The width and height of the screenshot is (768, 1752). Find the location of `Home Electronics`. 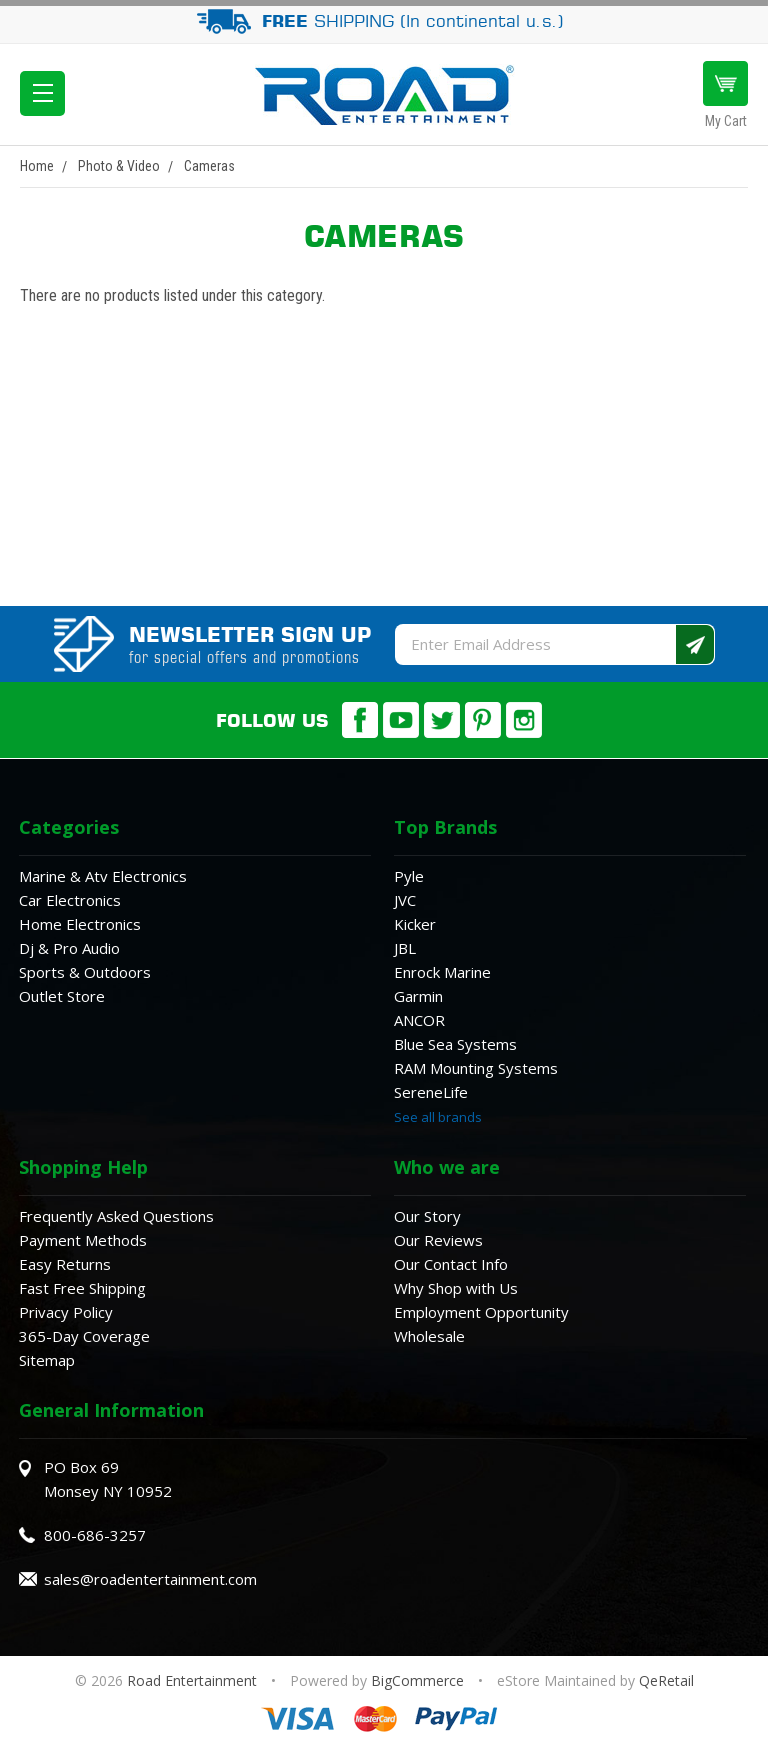

Home Electronics is located at coordinates (80, 924).